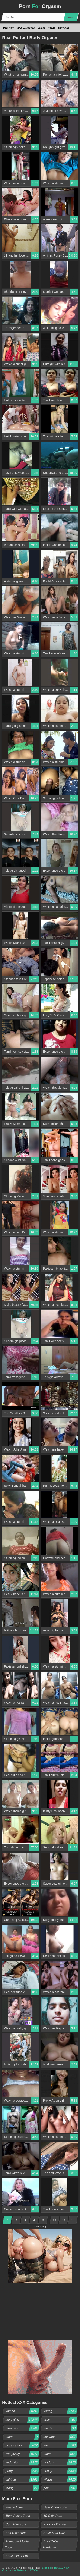  Describe the element at coordinates (54, 2524) in the screenshot. I see `Fuck XXX Tube` at that location.